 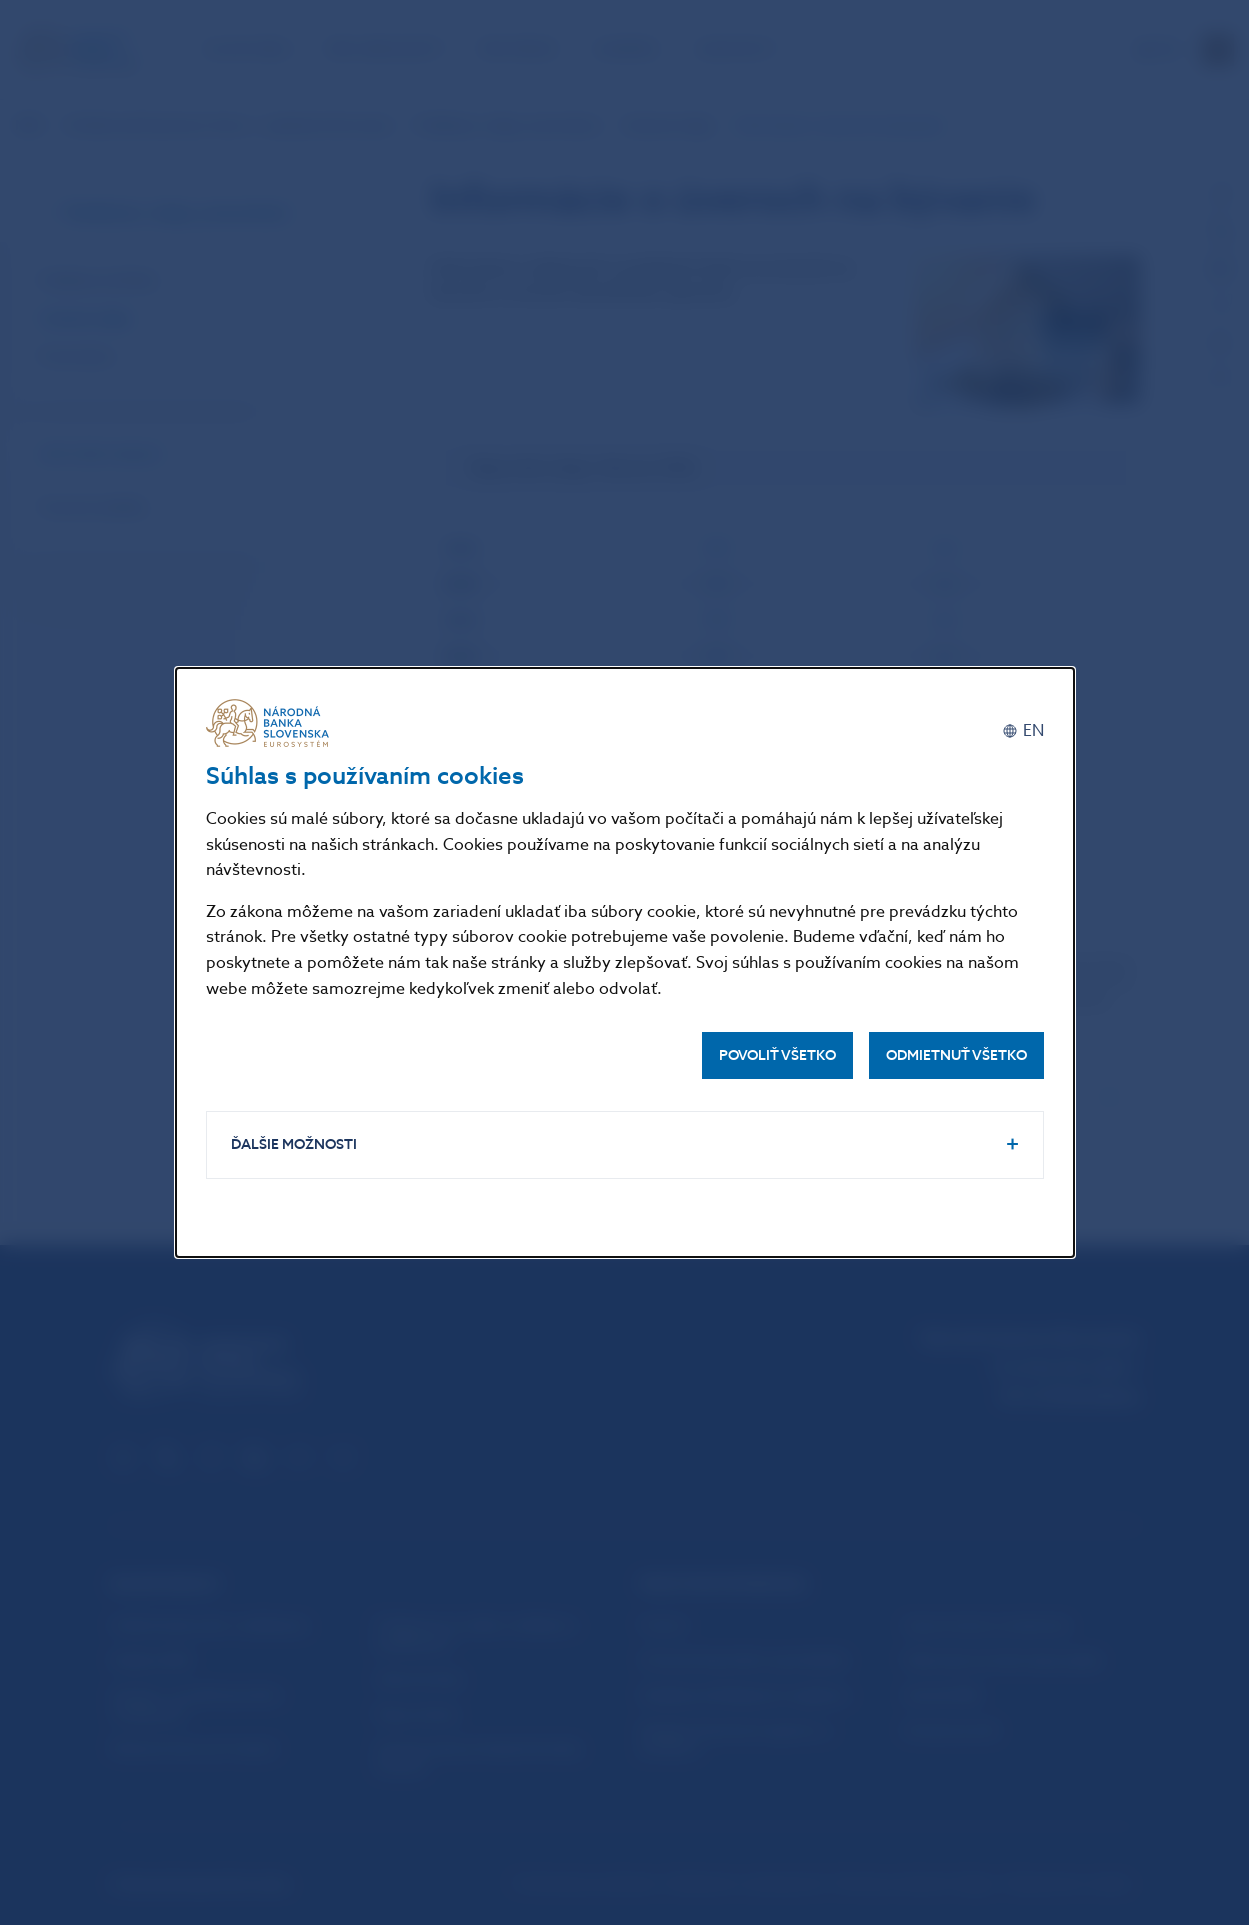 What do you see at coordinates (777, 1055) in the screenshot?
I see `Povoliť všetko` at bounding box center [777, 1055].